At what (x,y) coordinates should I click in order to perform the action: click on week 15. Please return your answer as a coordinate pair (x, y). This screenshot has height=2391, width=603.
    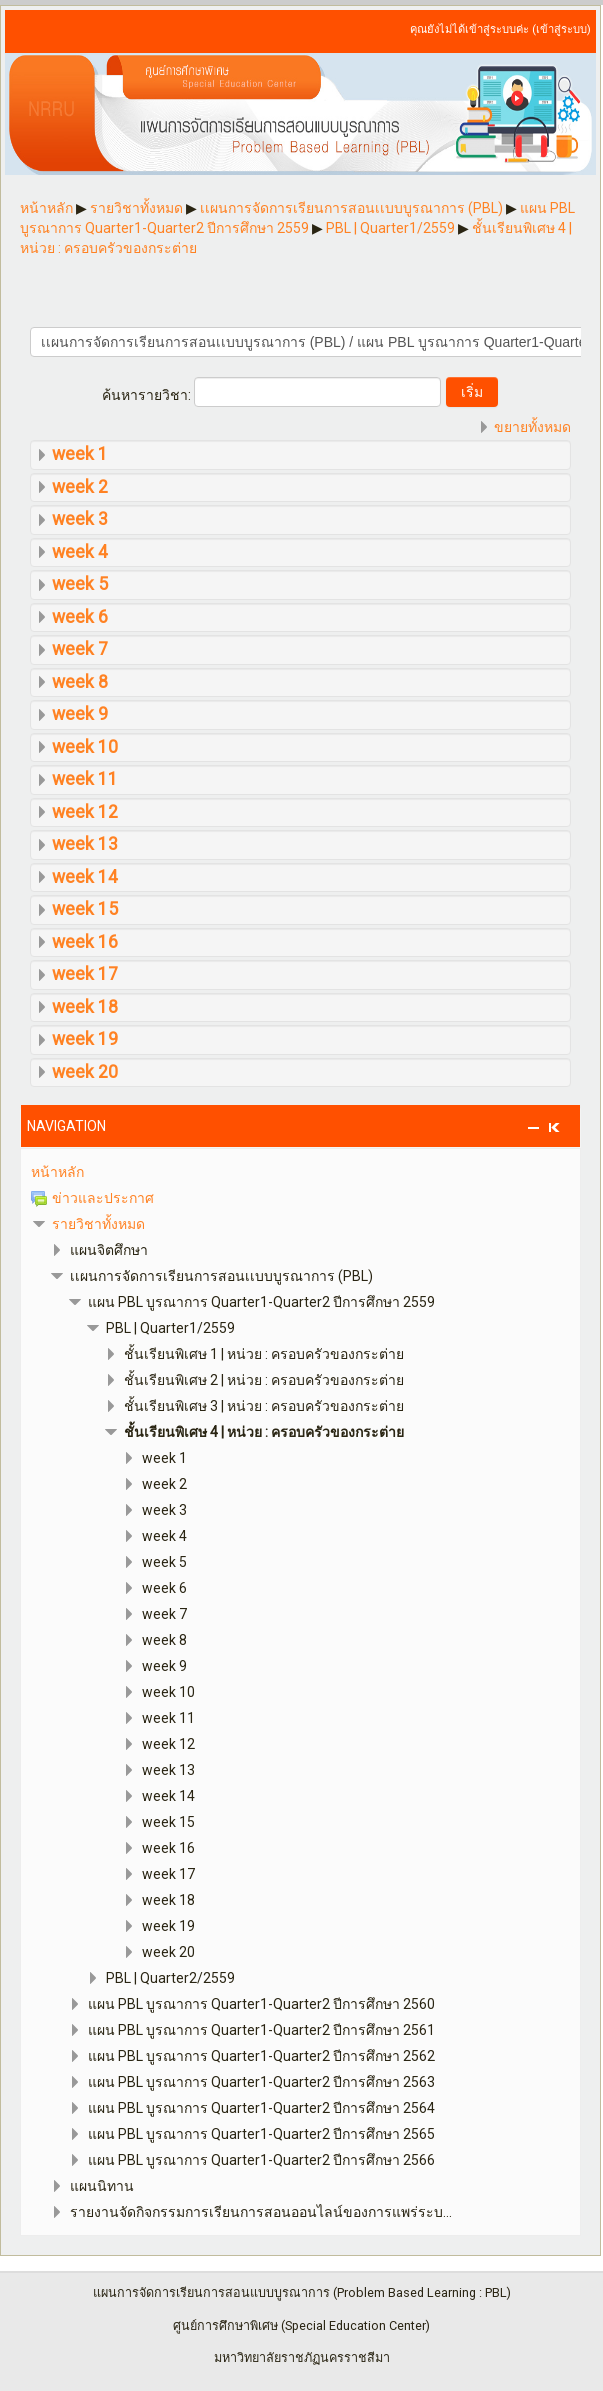
    Looking at the image, I should click on (85, 909).